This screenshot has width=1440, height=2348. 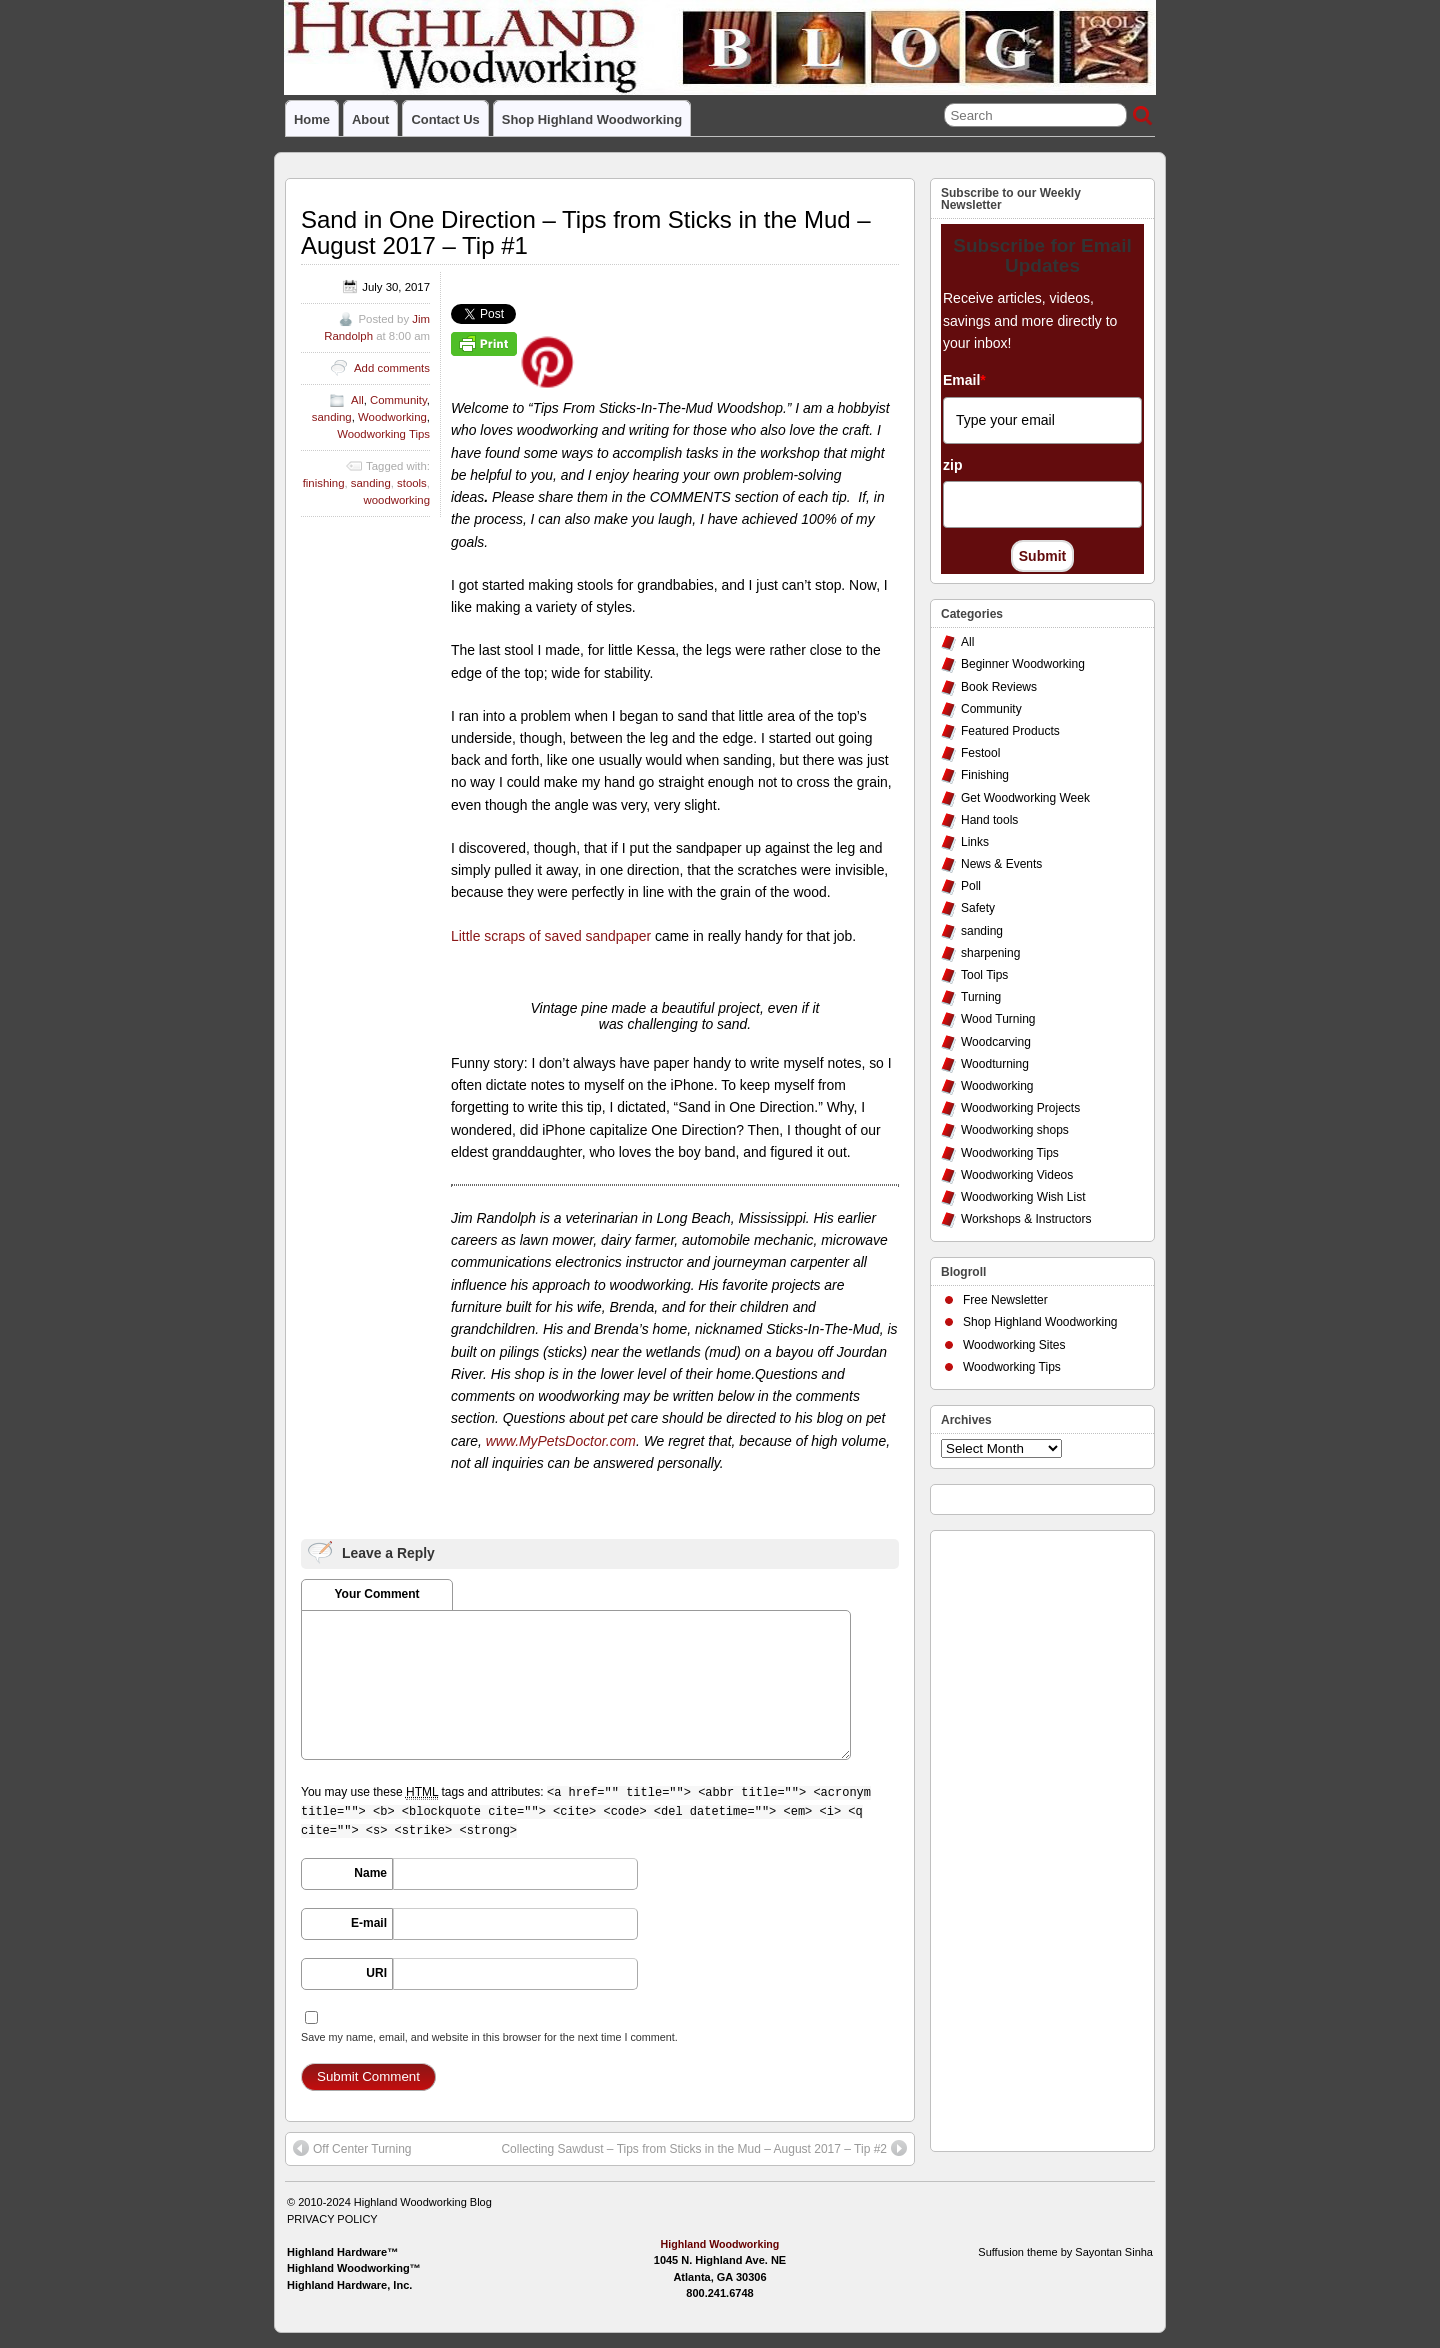 I want to click on Off Center Turning, so click(x=352, y=2148).